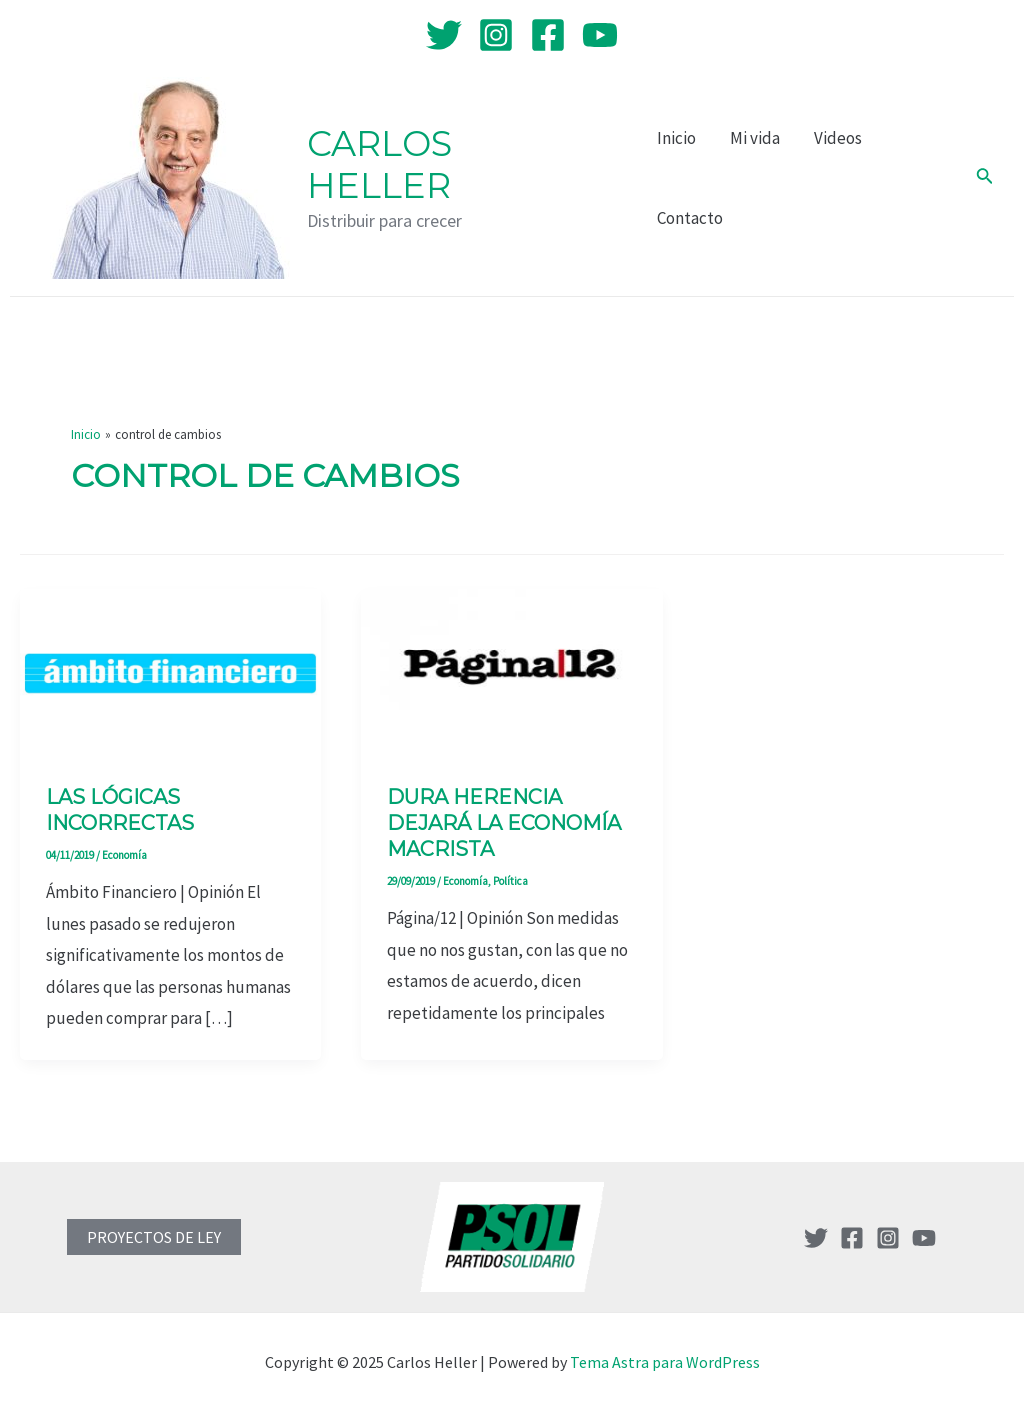  Describe the element at coordinates (838, 138) in the screenshot. I see `Videos` at that location.